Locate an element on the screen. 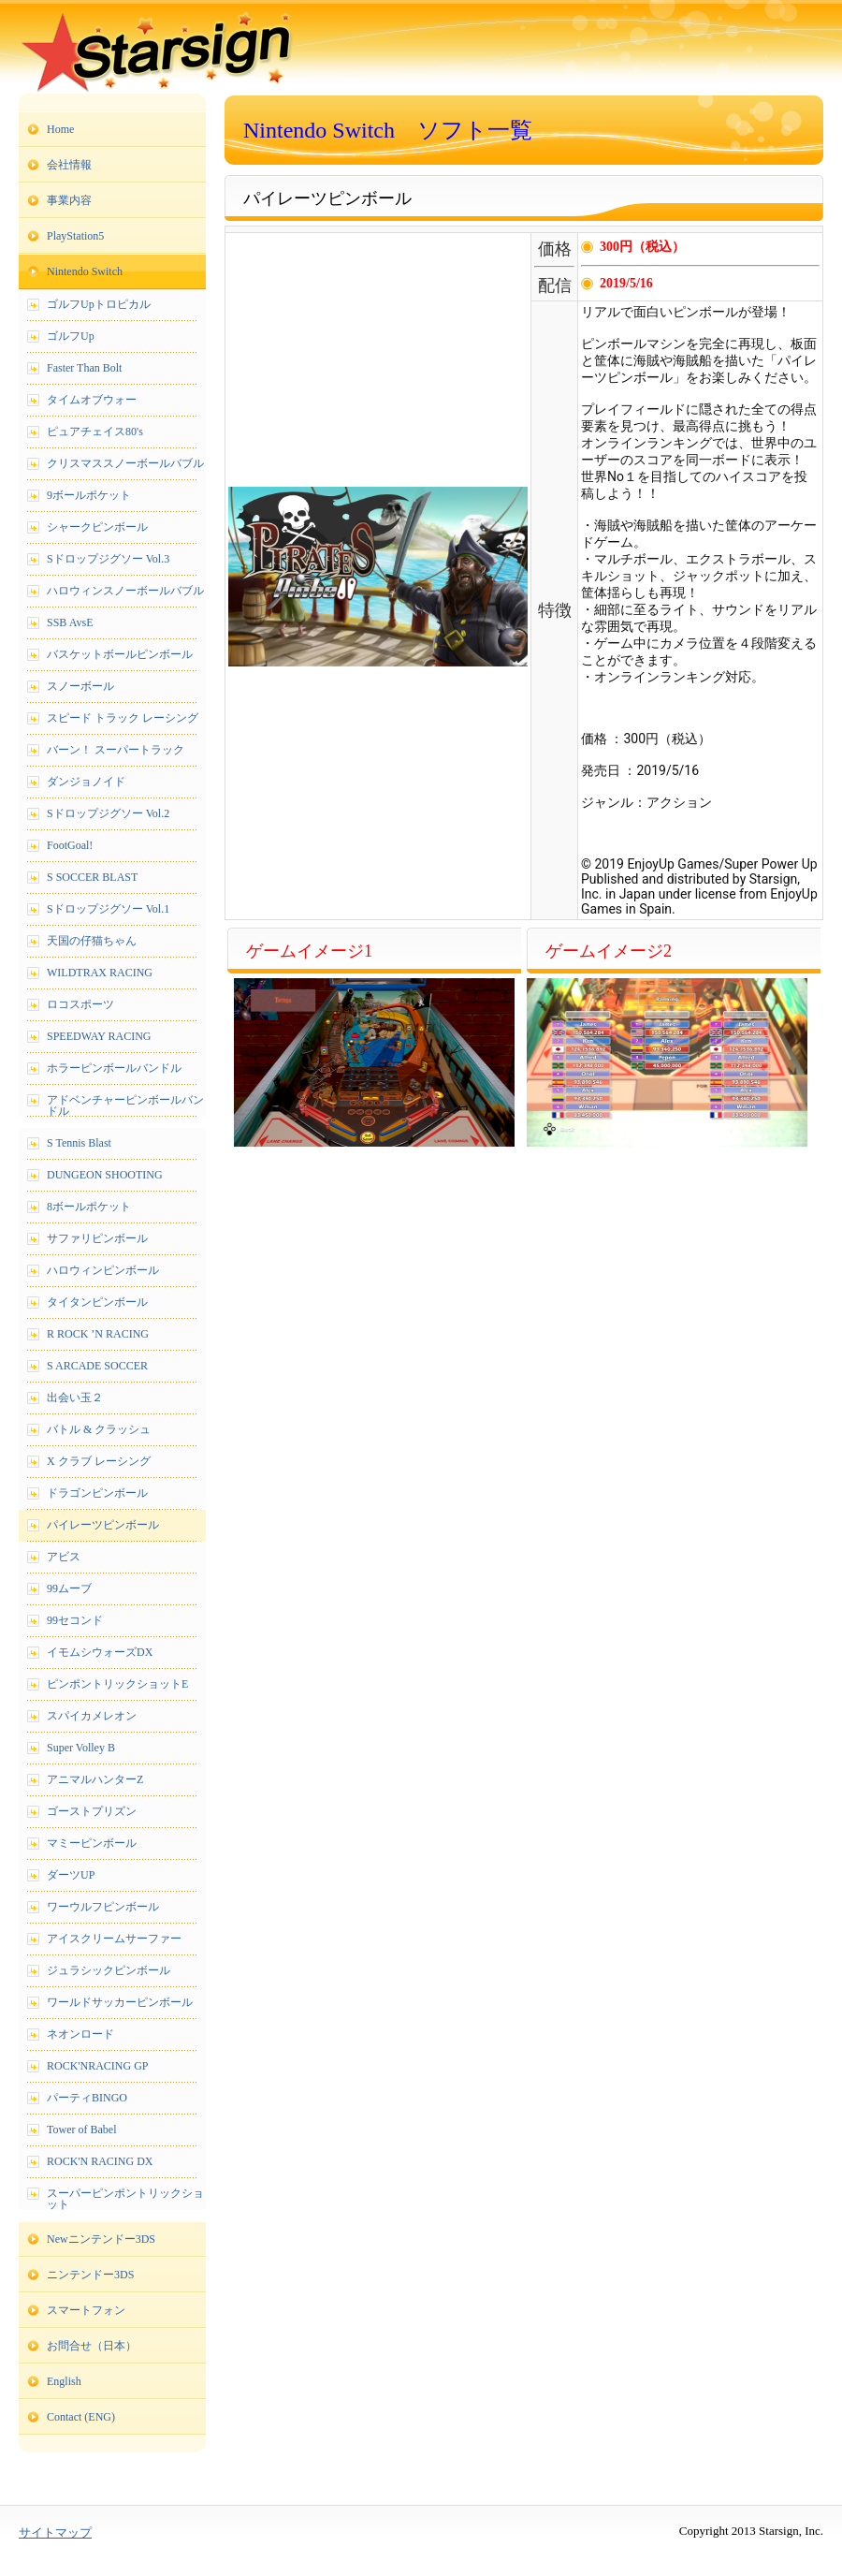 The width and height of the screenshot is (842, 2576). バーン！ スーパートラック is located at coordinates (115, 749).